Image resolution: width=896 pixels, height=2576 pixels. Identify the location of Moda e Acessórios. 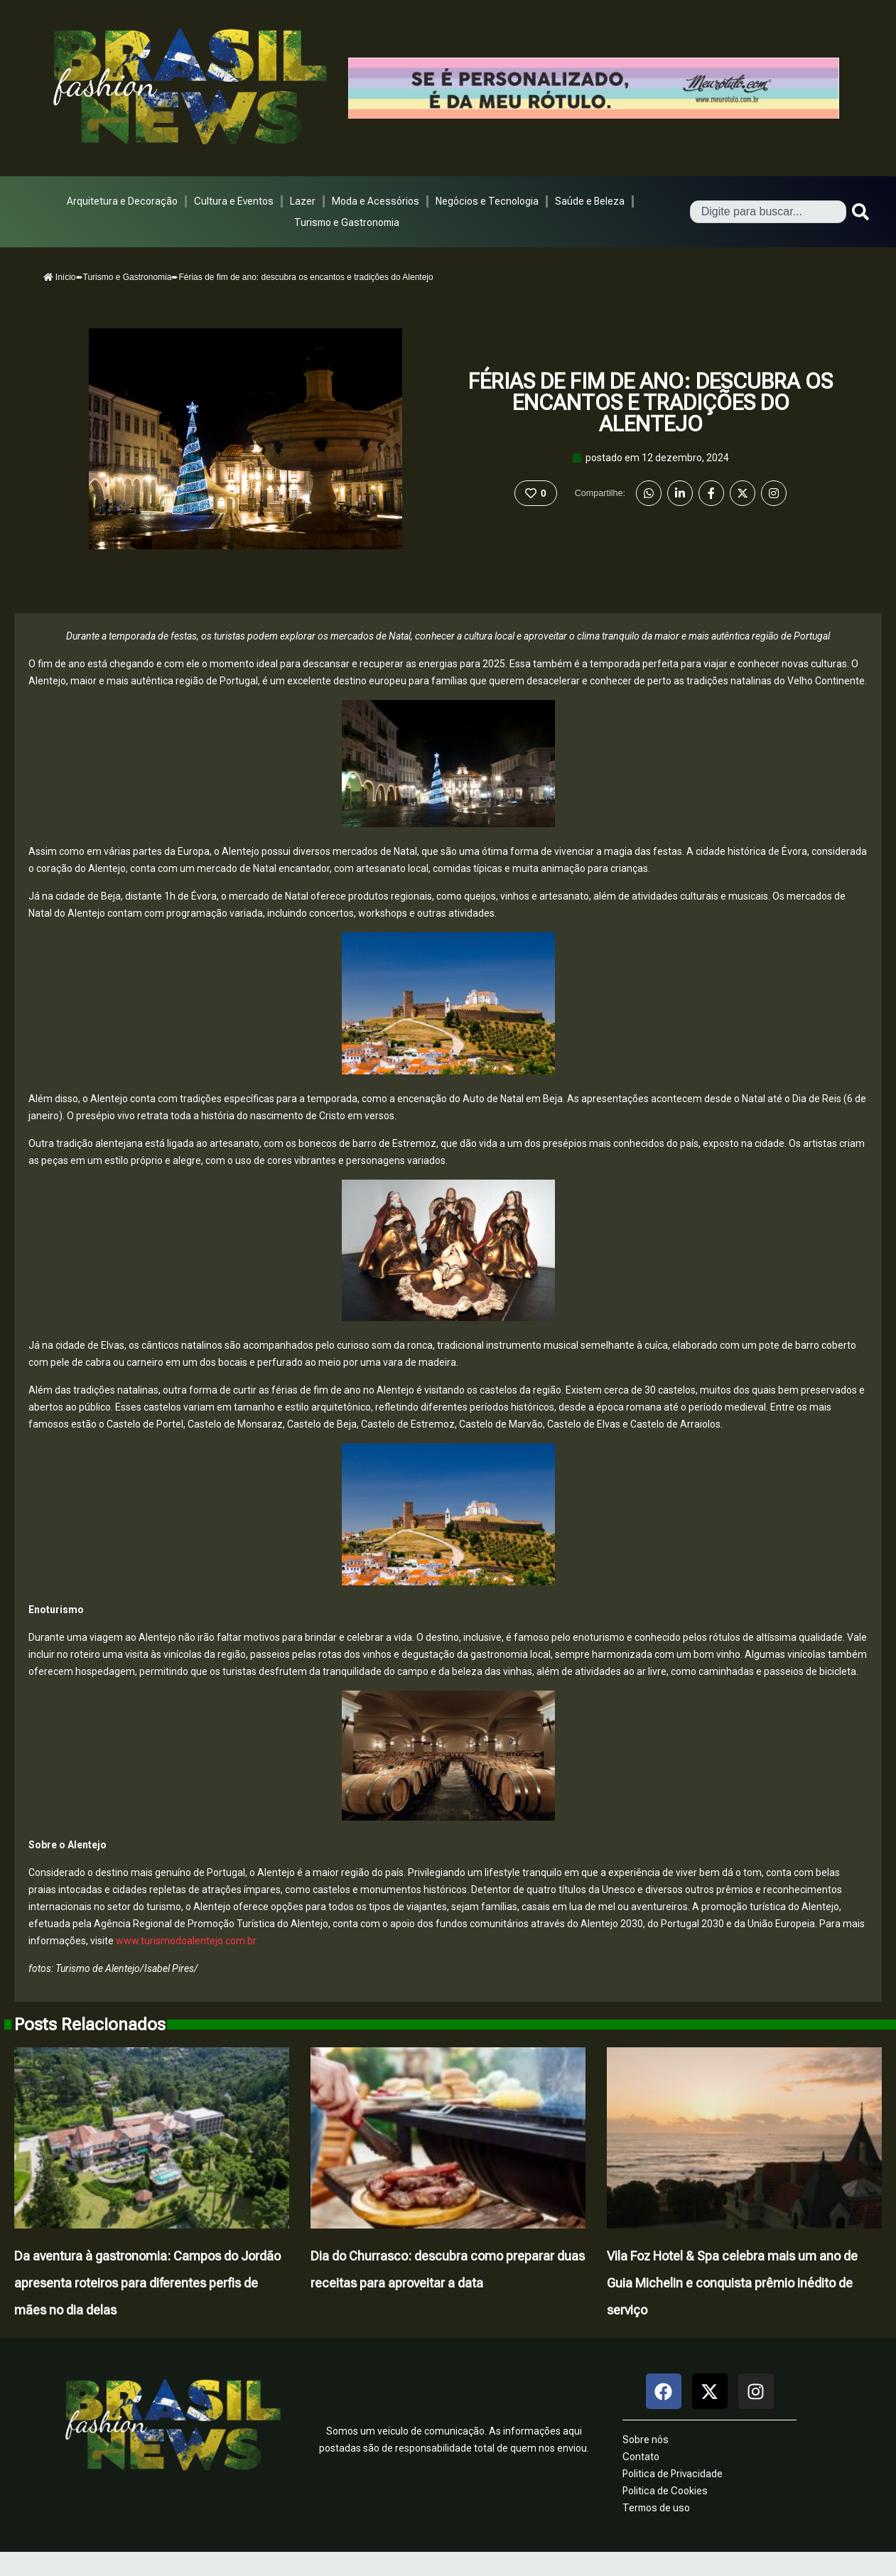
(375, 201).